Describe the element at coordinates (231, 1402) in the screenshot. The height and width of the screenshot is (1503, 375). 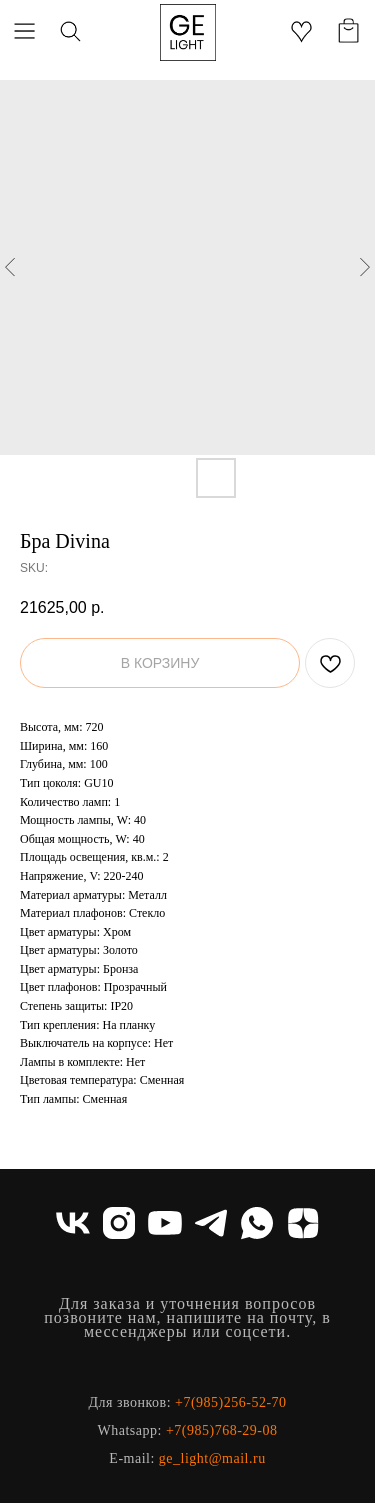
I see `+7(985)256-52-70` at that location.